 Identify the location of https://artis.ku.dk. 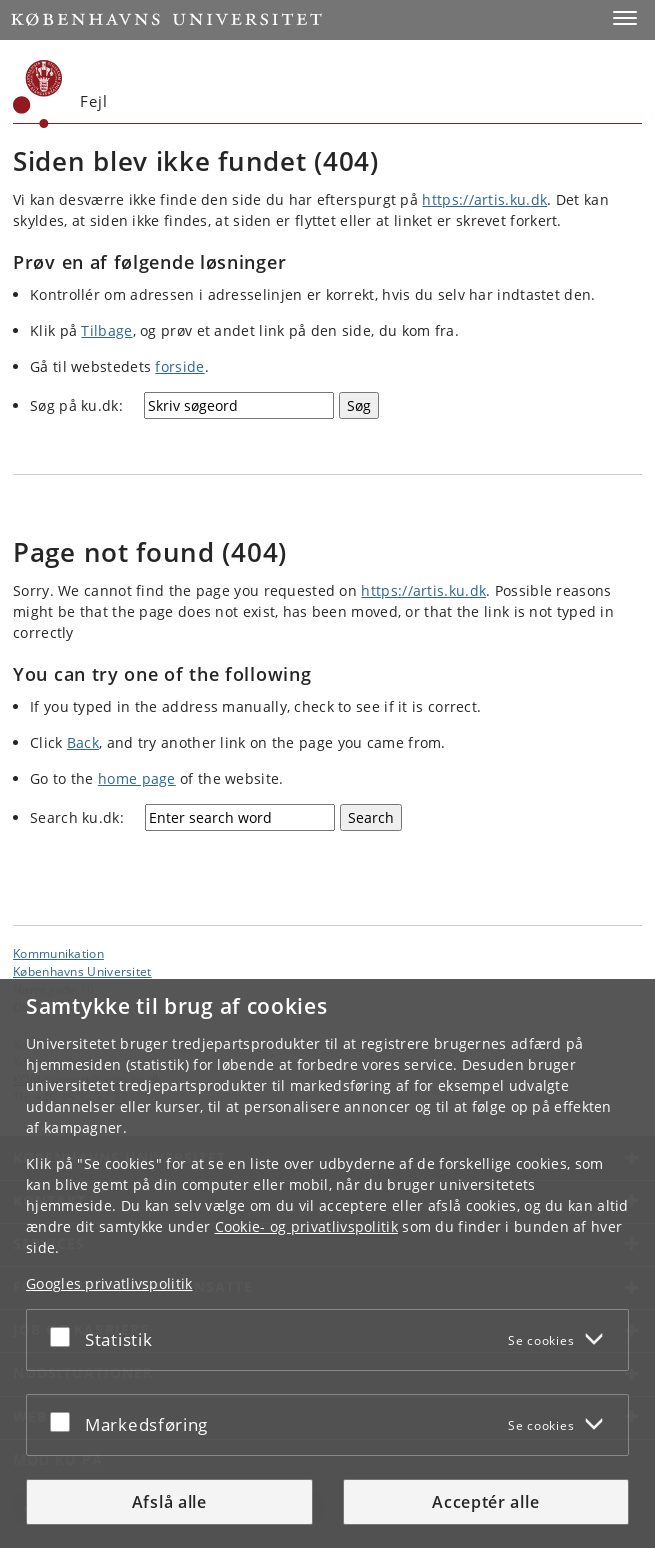
(484, 199).